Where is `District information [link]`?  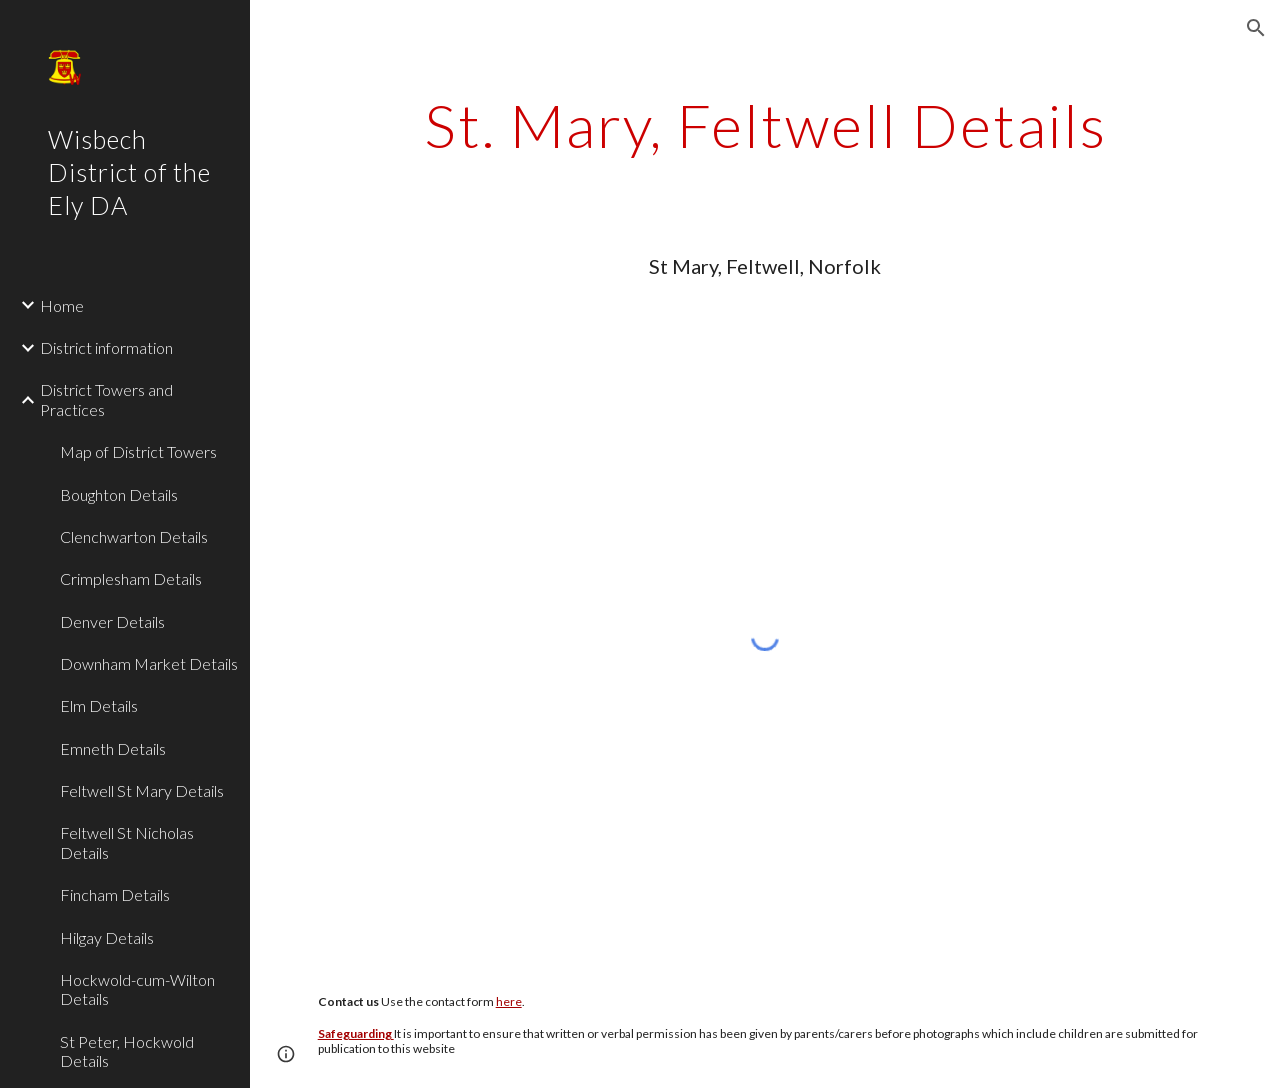
District information [link] is located at coordinates (106, 347).